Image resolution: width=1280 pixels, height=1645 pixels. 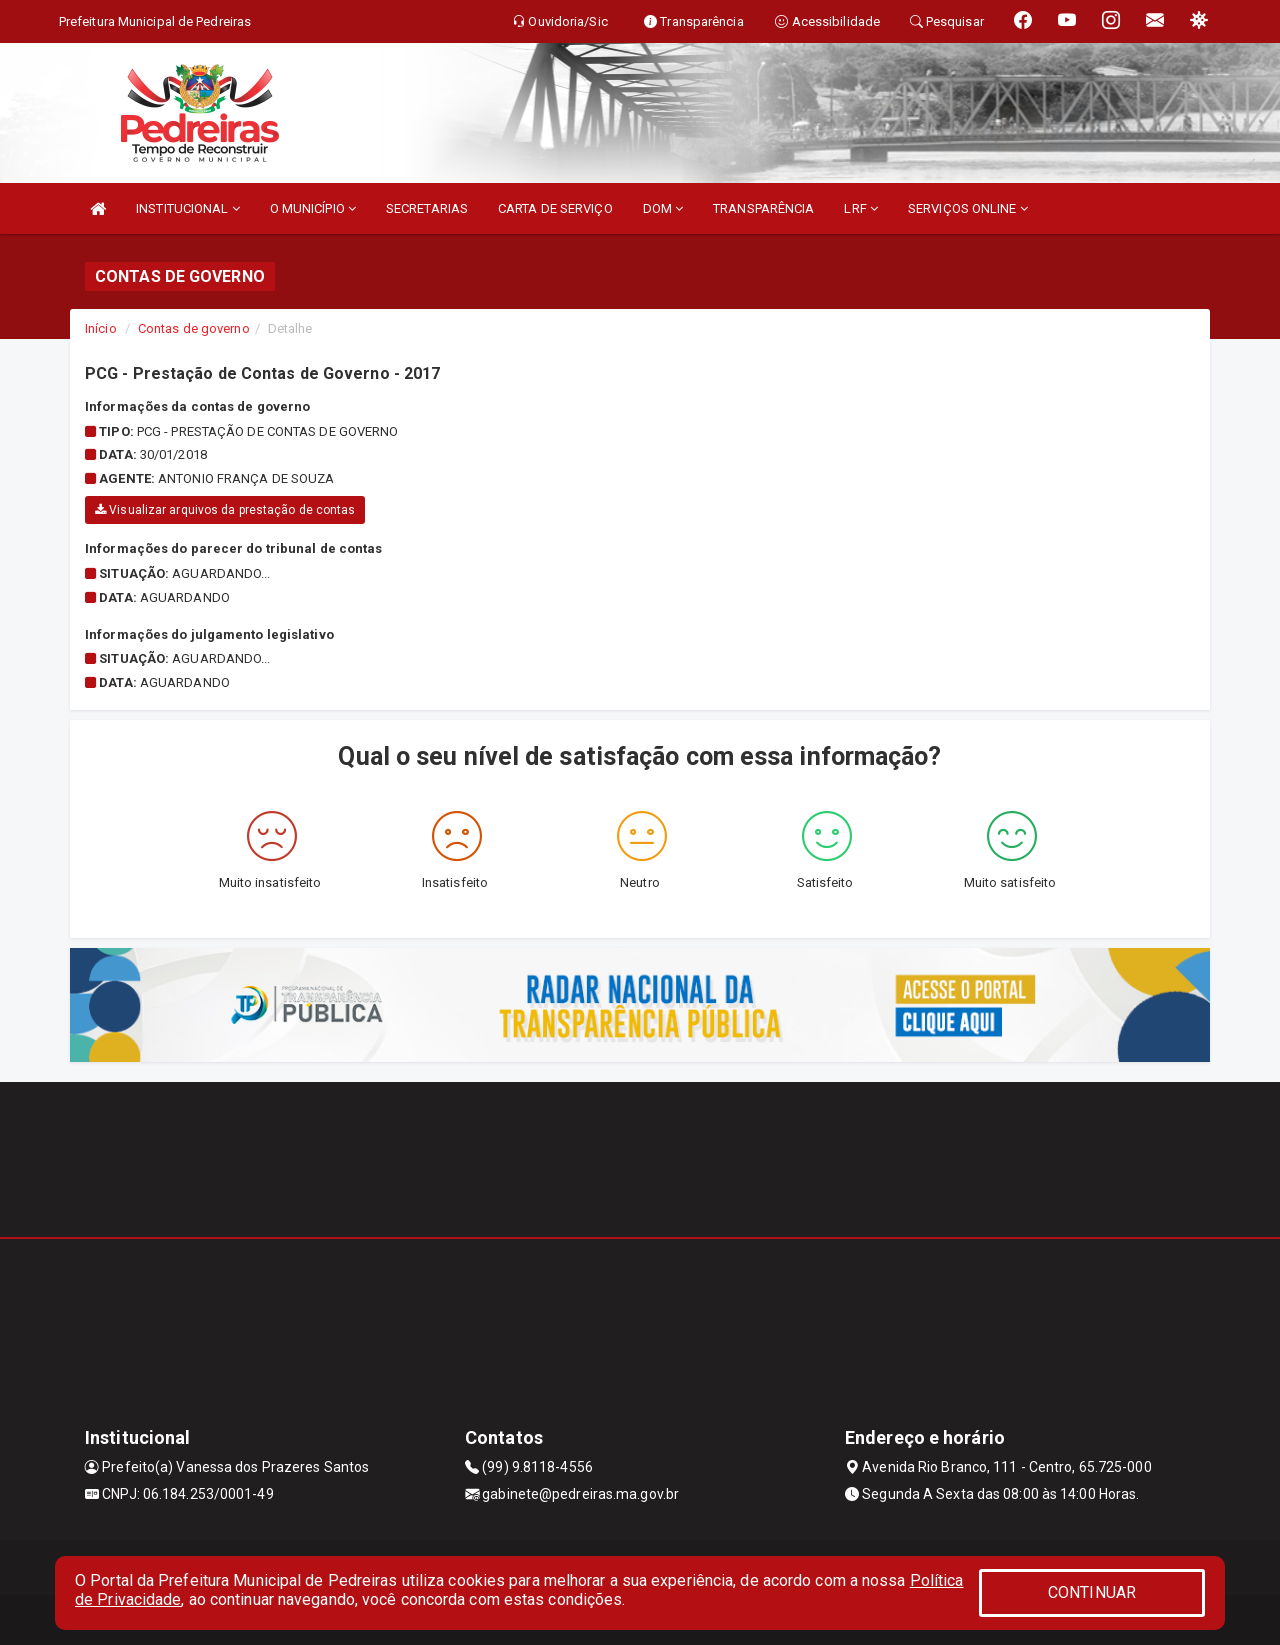 What do you see at coordinates (763, 208) in the screenshot?
I see `TRANSPARÊNCIA` at bounding box center [763, 208].